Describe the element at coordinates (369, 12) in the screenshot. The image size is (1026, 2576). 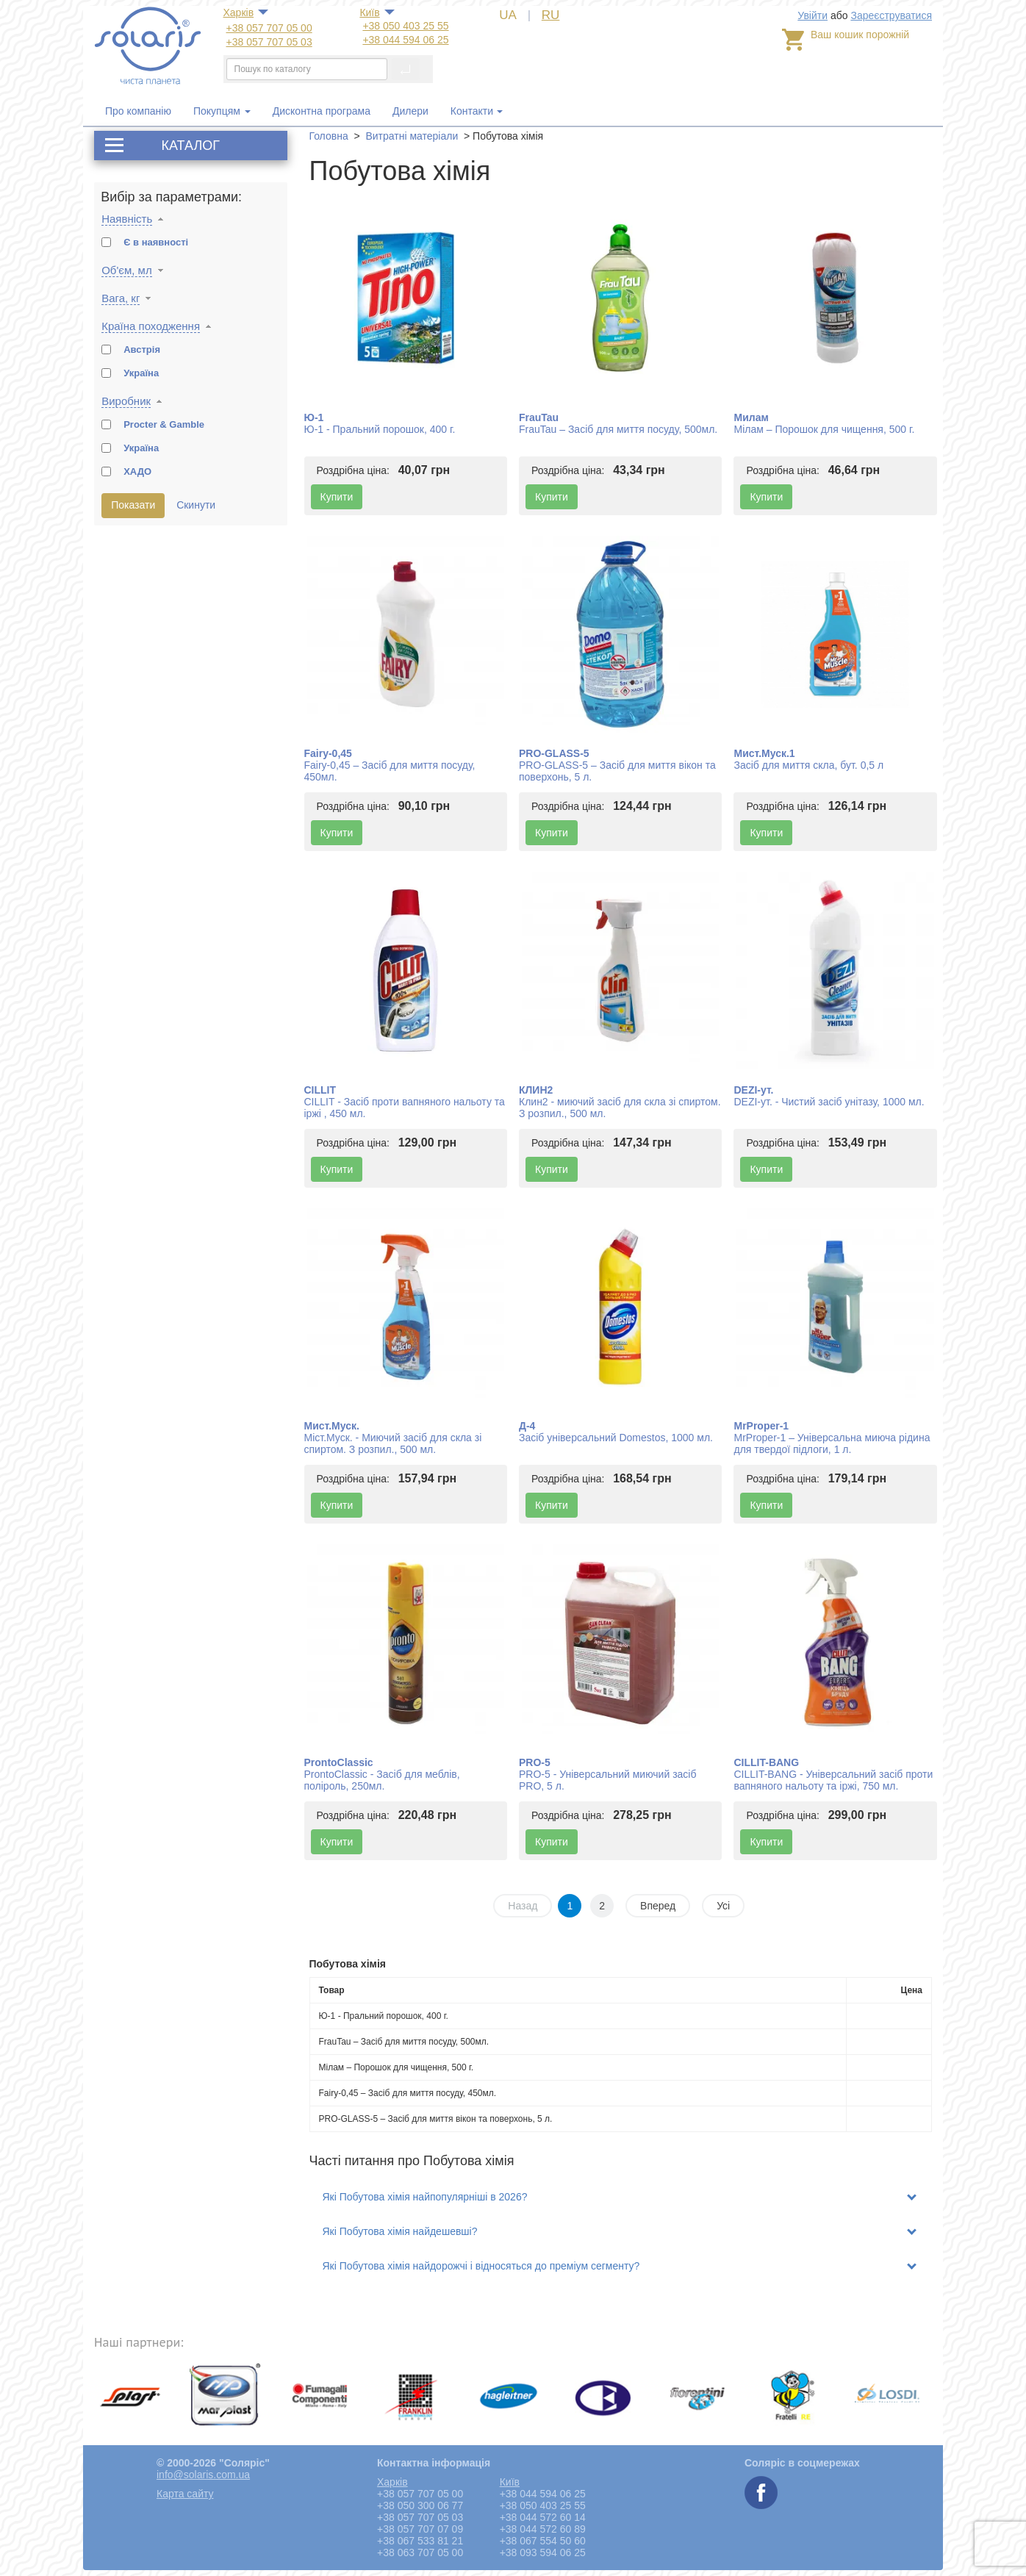
I see `Київ` at that location.